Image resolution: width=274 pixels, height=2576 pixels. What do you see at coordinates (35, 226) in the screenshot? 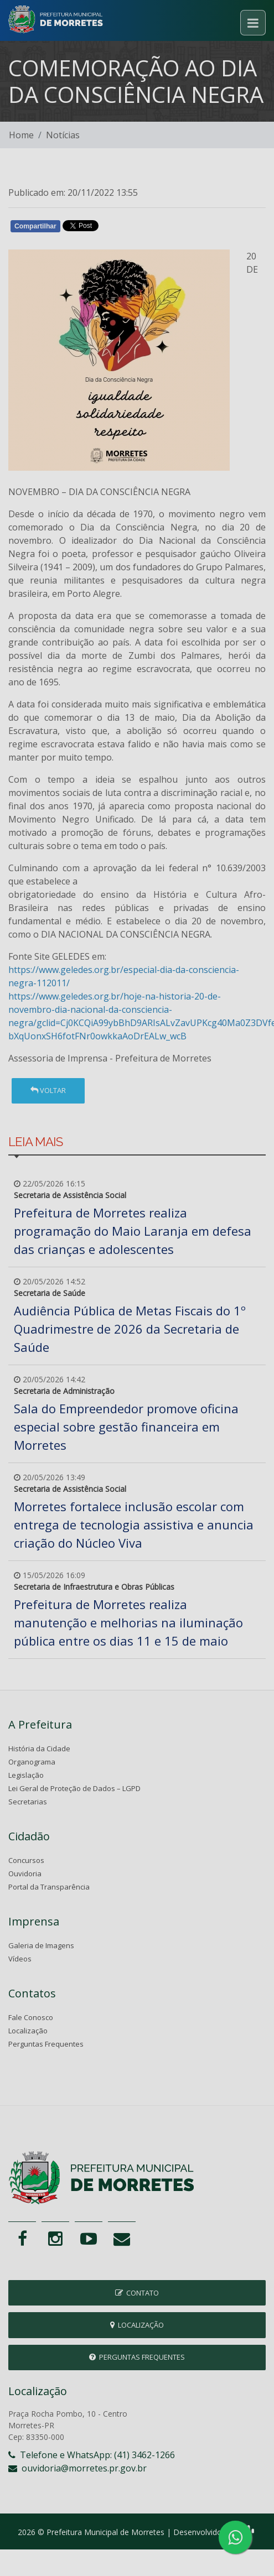
I see `Compartilhar` at bounding box center [35, 226].